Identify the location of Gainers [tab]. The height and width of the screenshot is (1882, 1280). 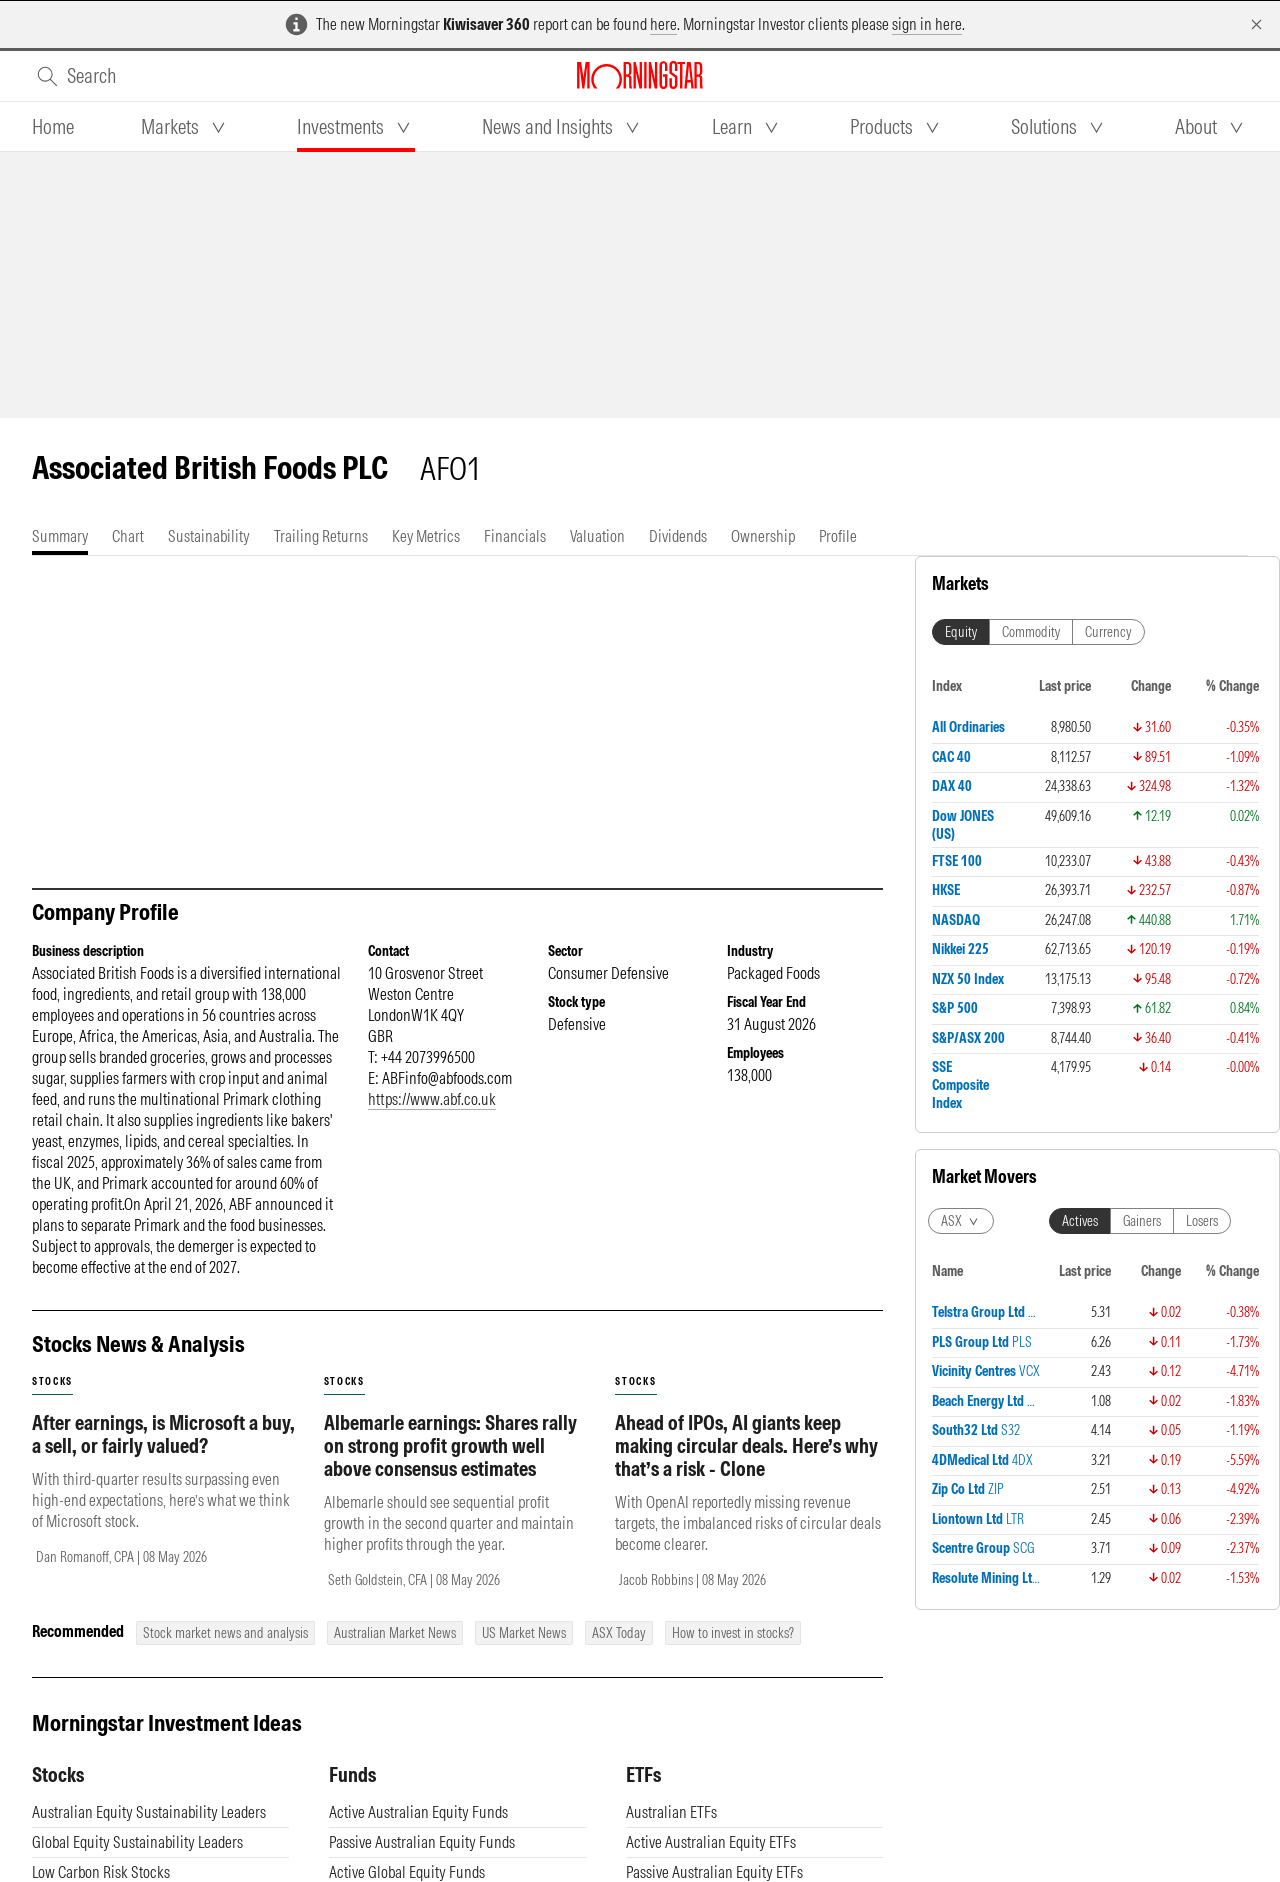
(1142, 1221).